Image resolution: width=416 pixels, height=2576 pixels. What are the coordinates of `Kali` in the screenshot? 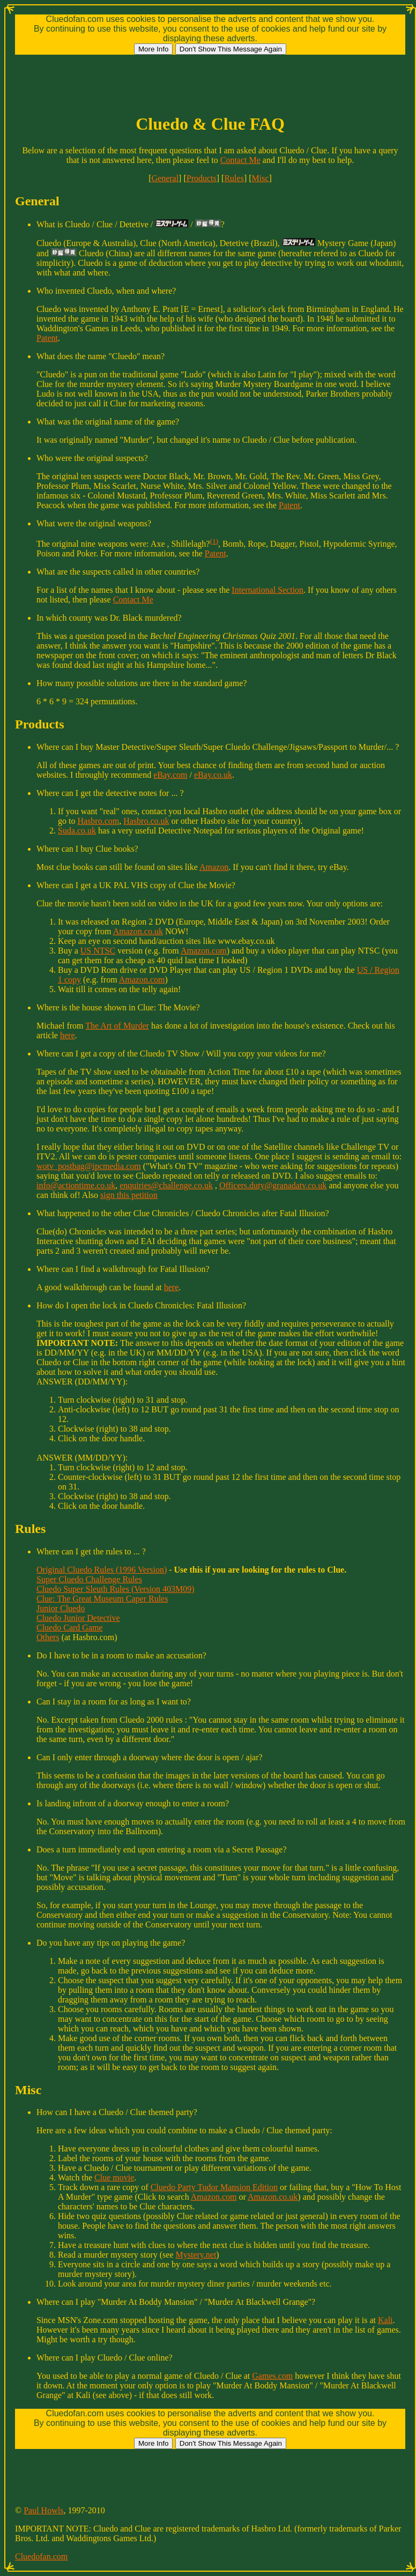 It's located at (385, 2320).